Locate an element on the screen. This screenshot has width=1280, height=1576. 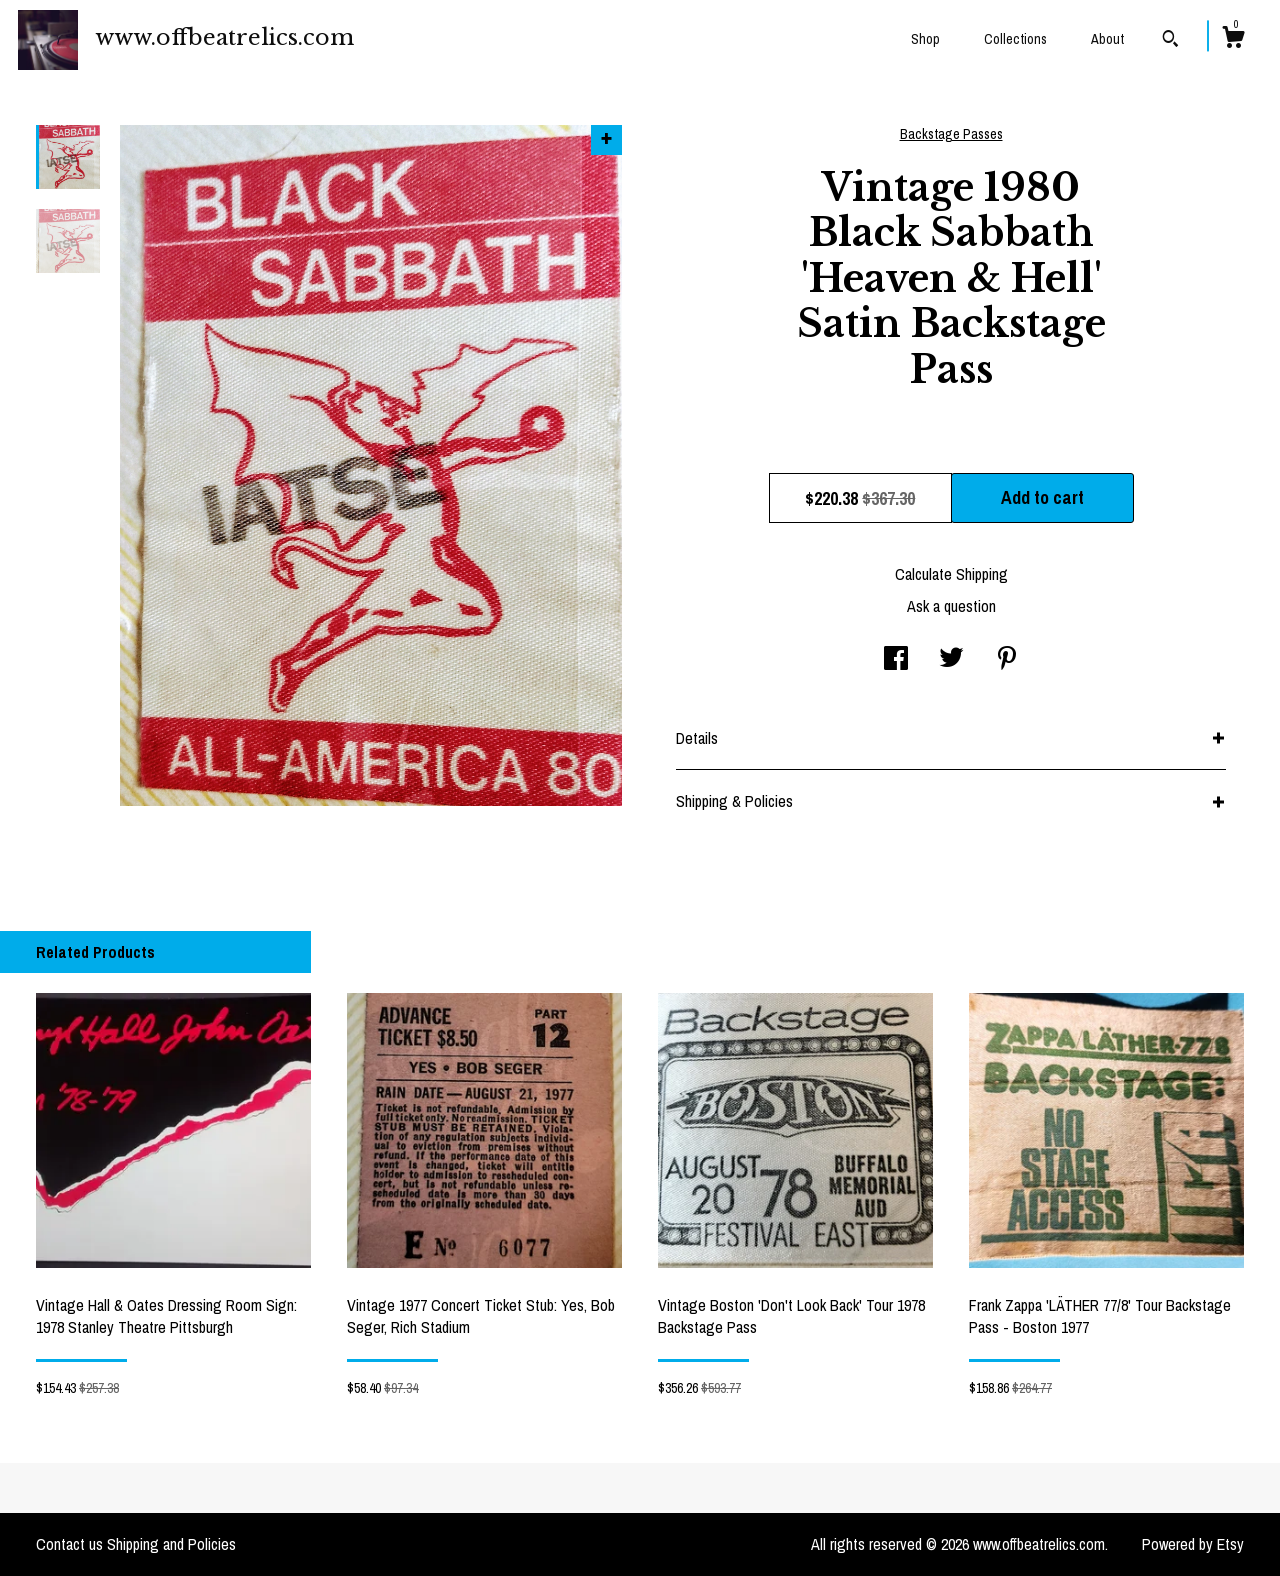
Shop is located at coordinates (925, 39).